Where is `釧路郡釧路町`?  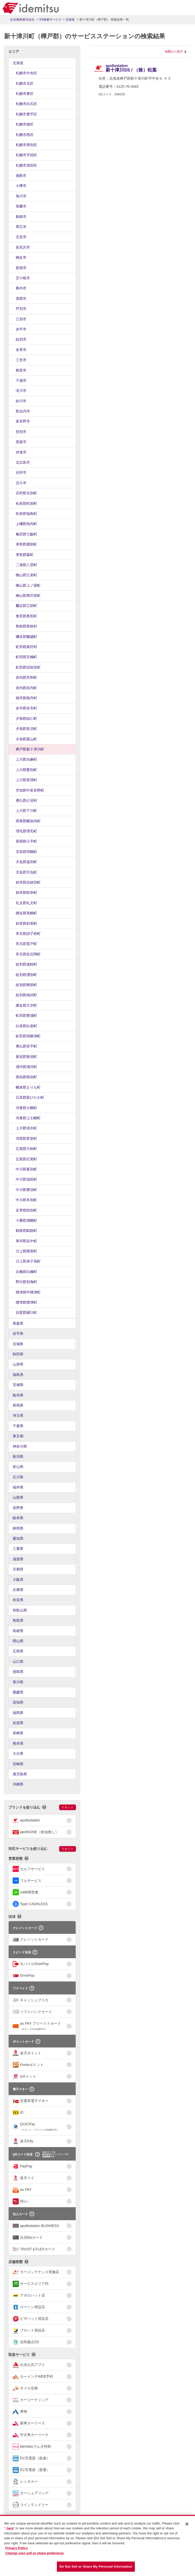
釧路郡釧路町 is located at coordinates (26, 1231).